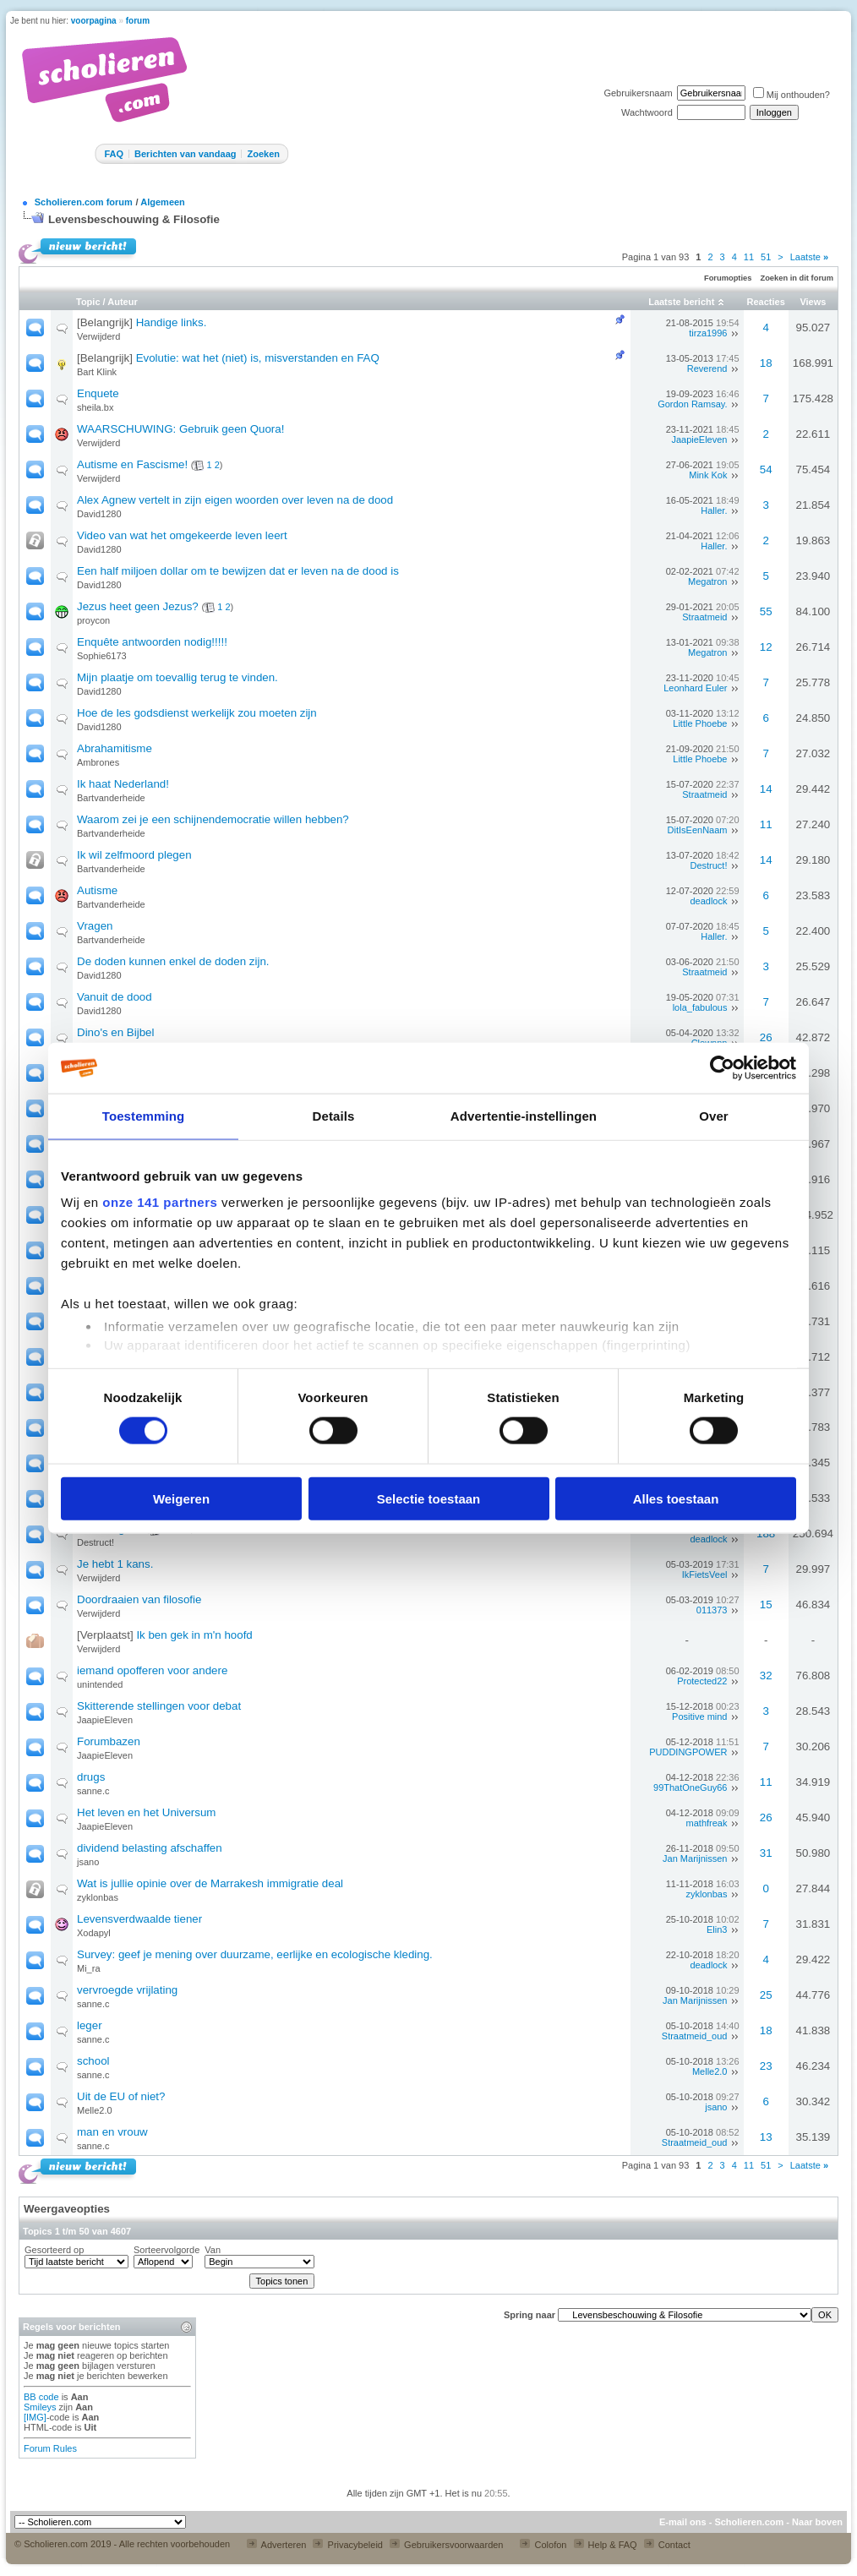  Describe the element at coordinates (712, 1610) in the screenshot. I see `011373` at that location.